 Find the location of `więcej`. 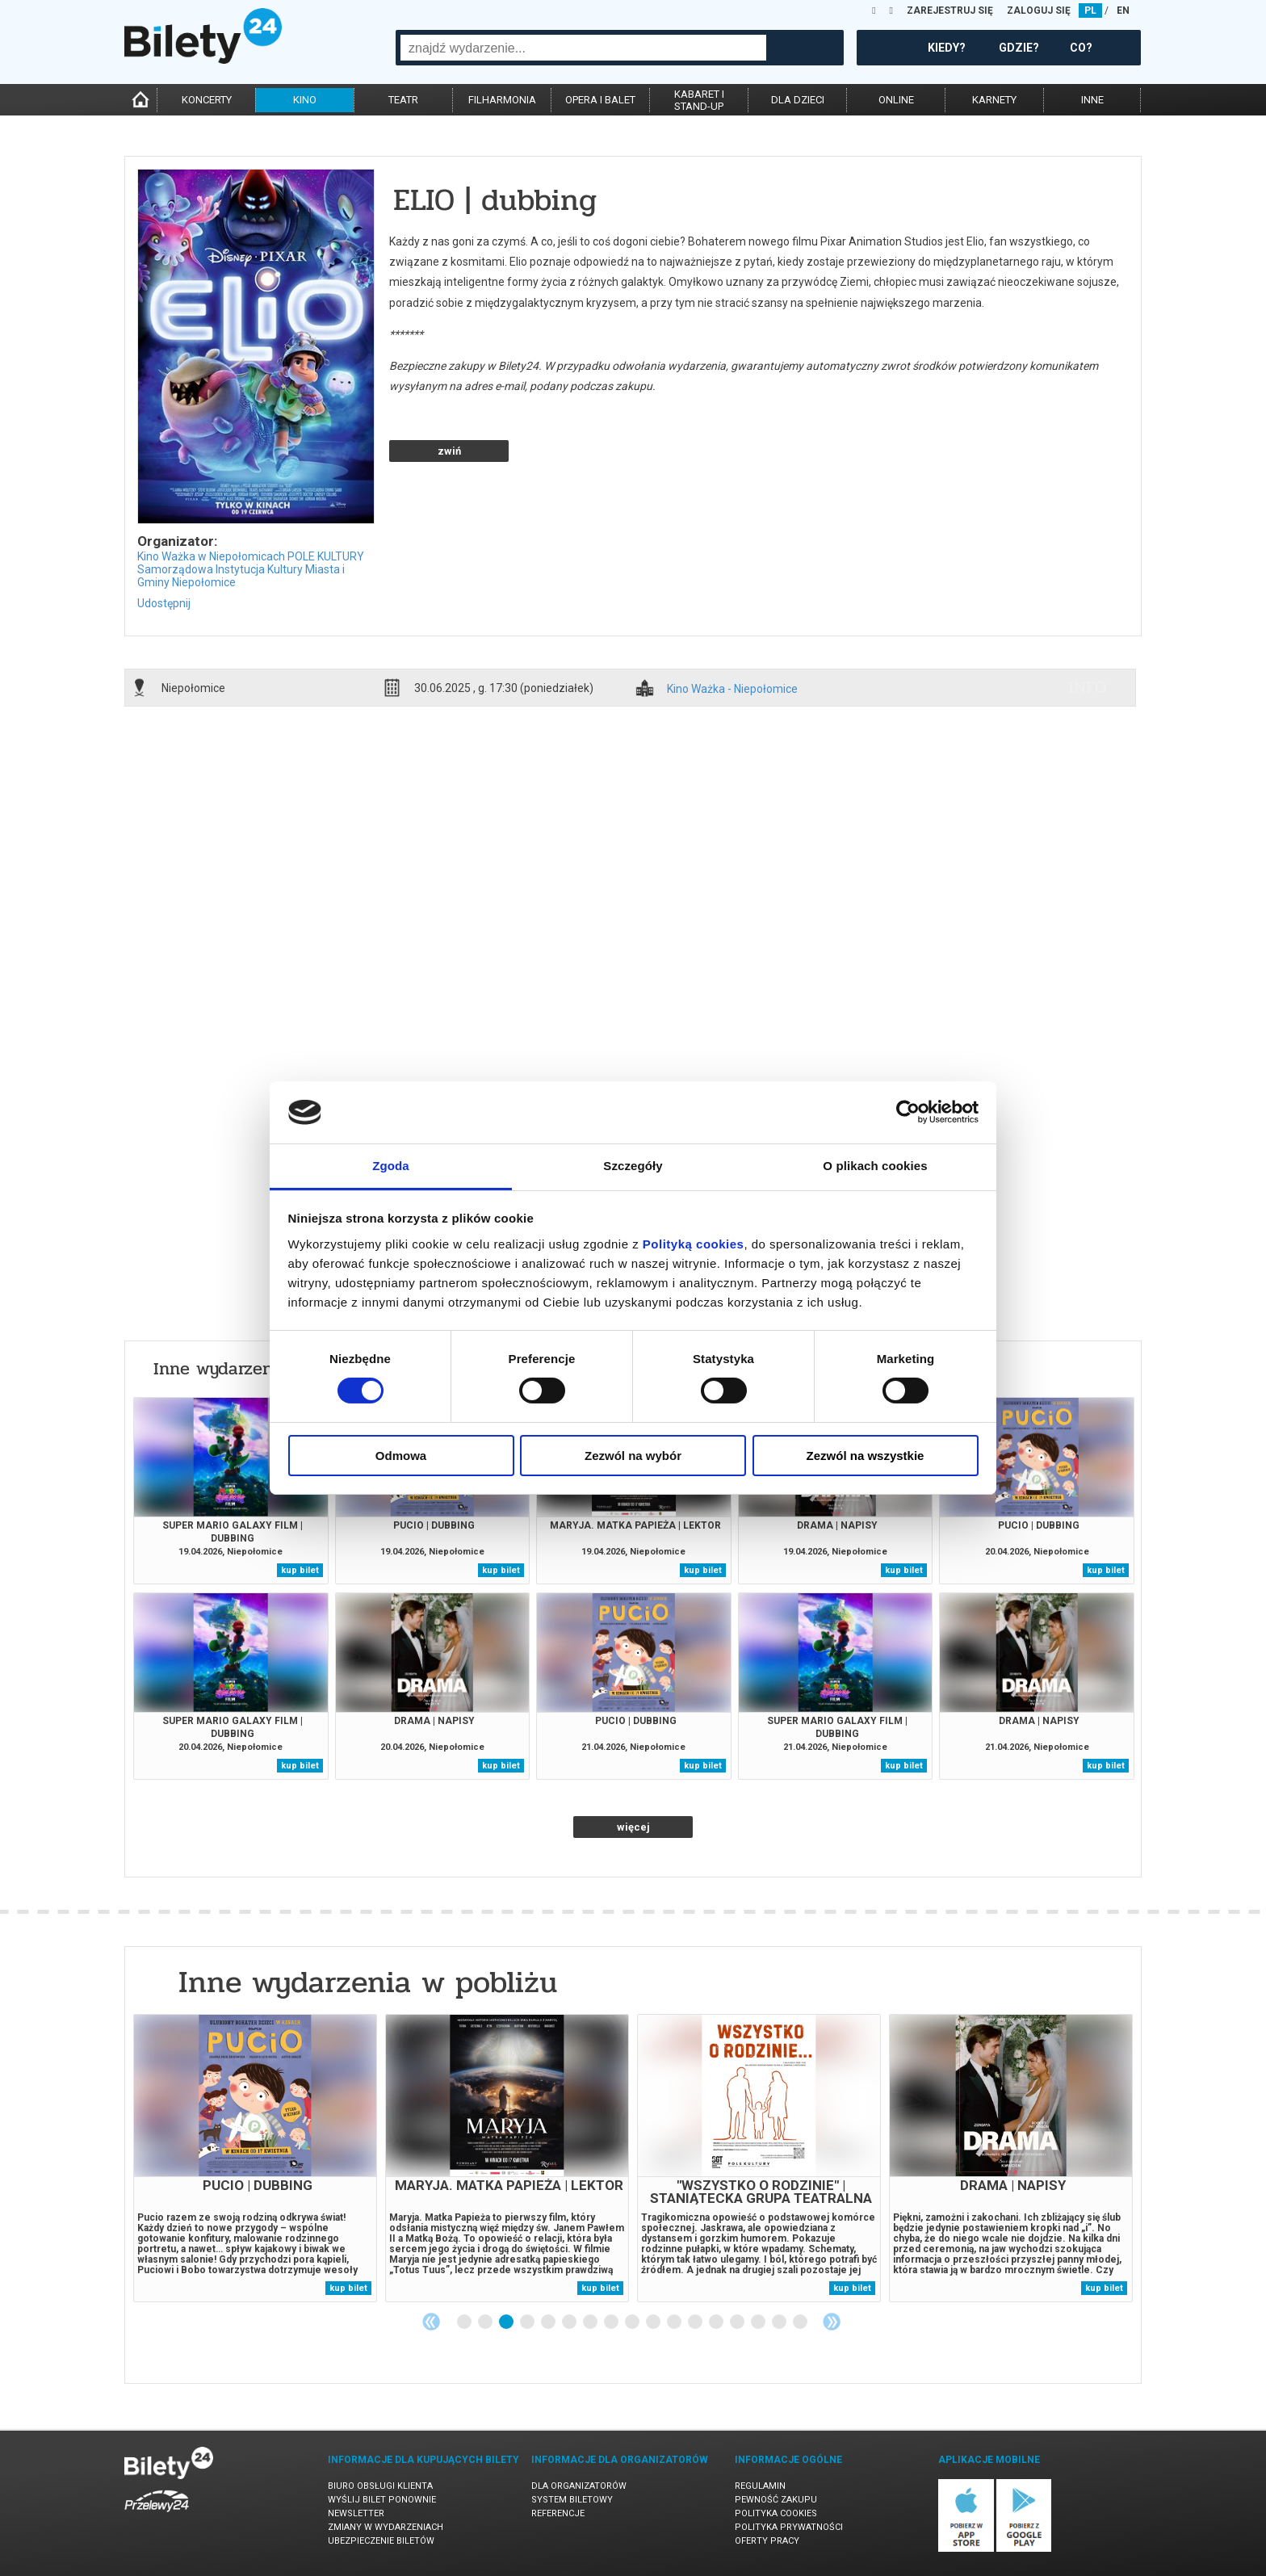

więcej is located at coordinates (633, 1827).